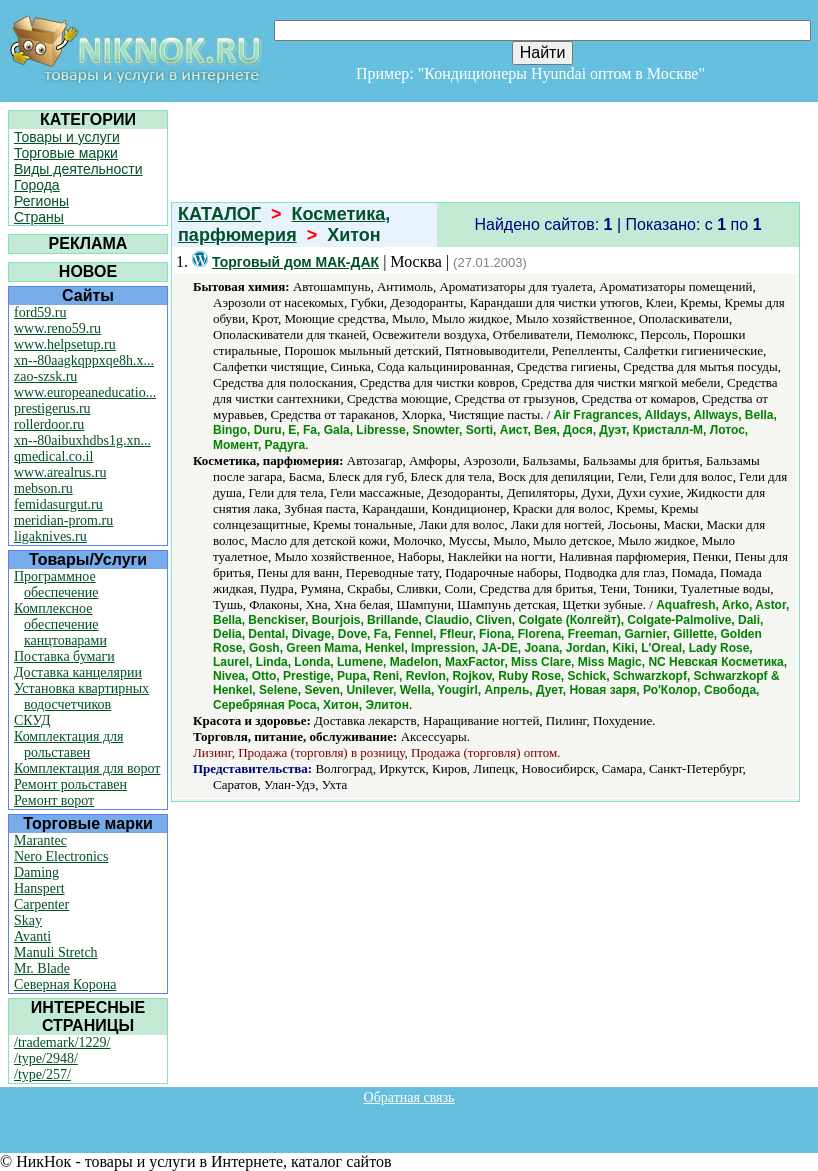 The height and width of the screenshot is (1171, 818). I want to click on zao-szsk.ru, so click(45, 376).